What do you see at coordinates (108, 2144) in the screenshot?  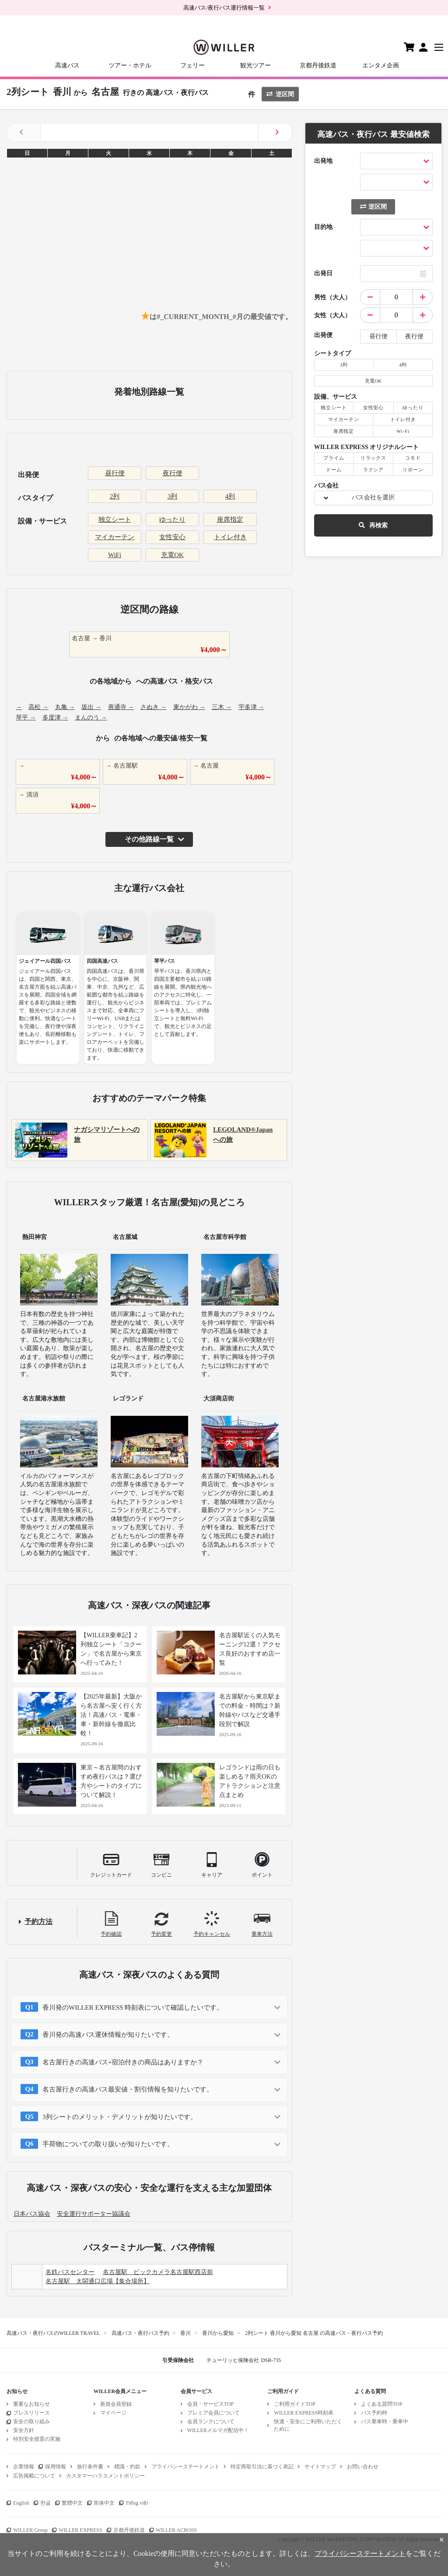 I see `手荷物についての取り扱いが知りたいです。` at bounding box center [108, 2144].